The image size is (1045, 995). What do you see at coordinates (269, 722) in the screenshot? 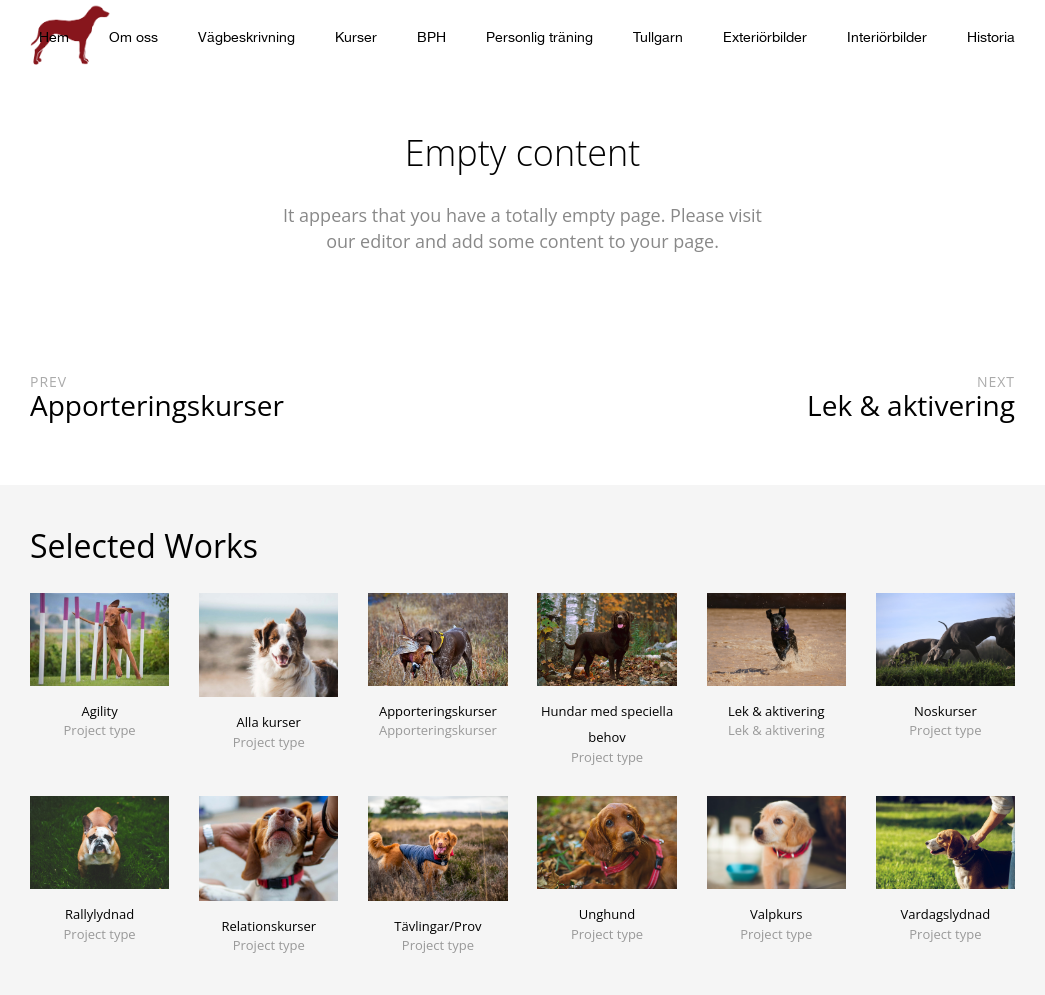
I see `Alla kurser` at bounding box center [269, 722].